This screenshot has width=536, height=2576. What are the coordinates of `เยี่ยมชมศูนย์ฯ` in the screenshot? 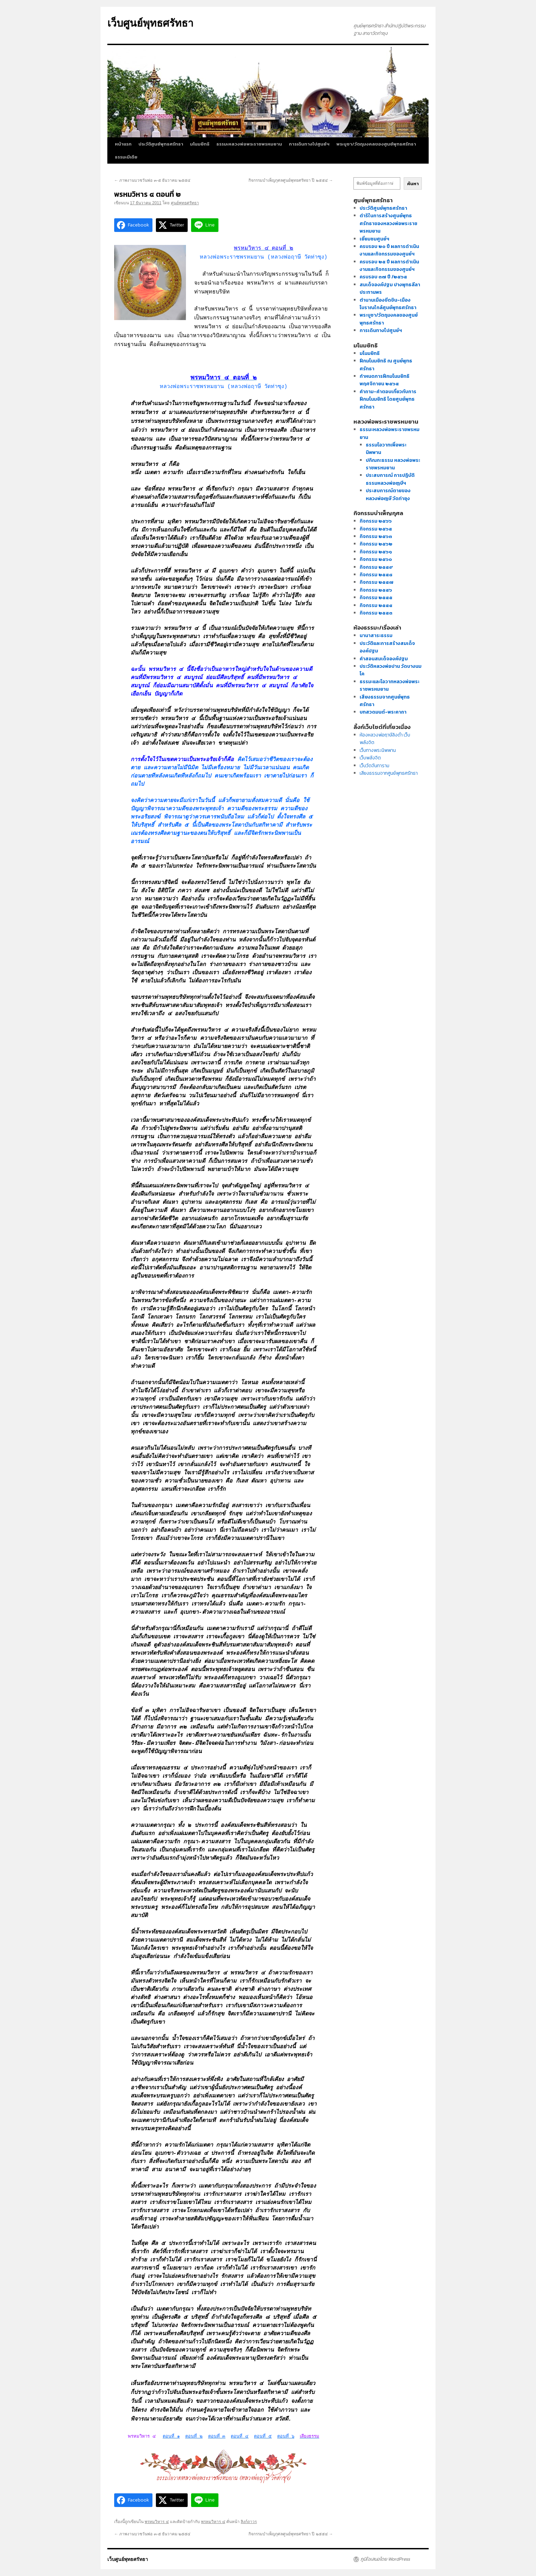 It's located at (374, 239).